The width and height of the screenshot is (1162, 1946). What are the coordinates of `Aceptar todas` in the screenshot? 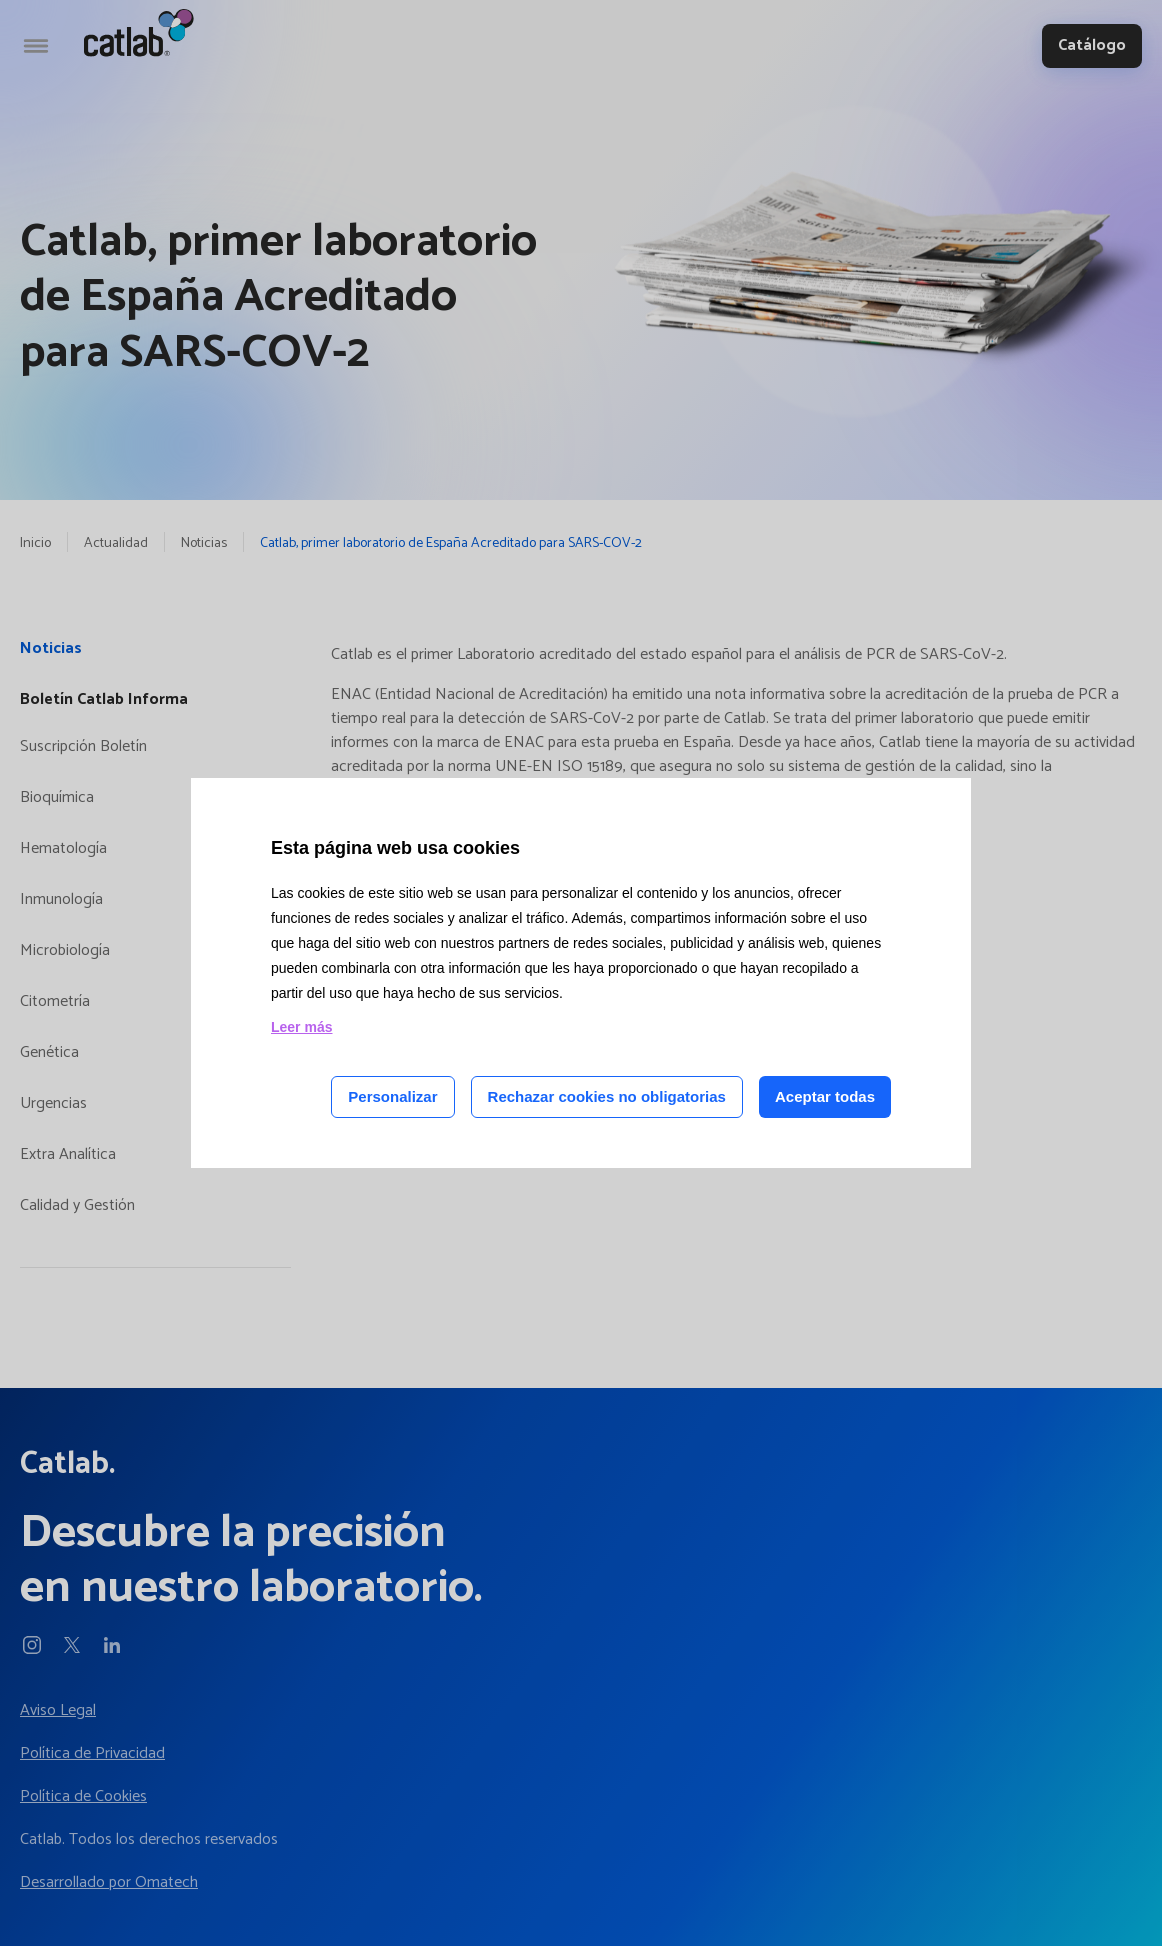 It's located at (825, 1096).